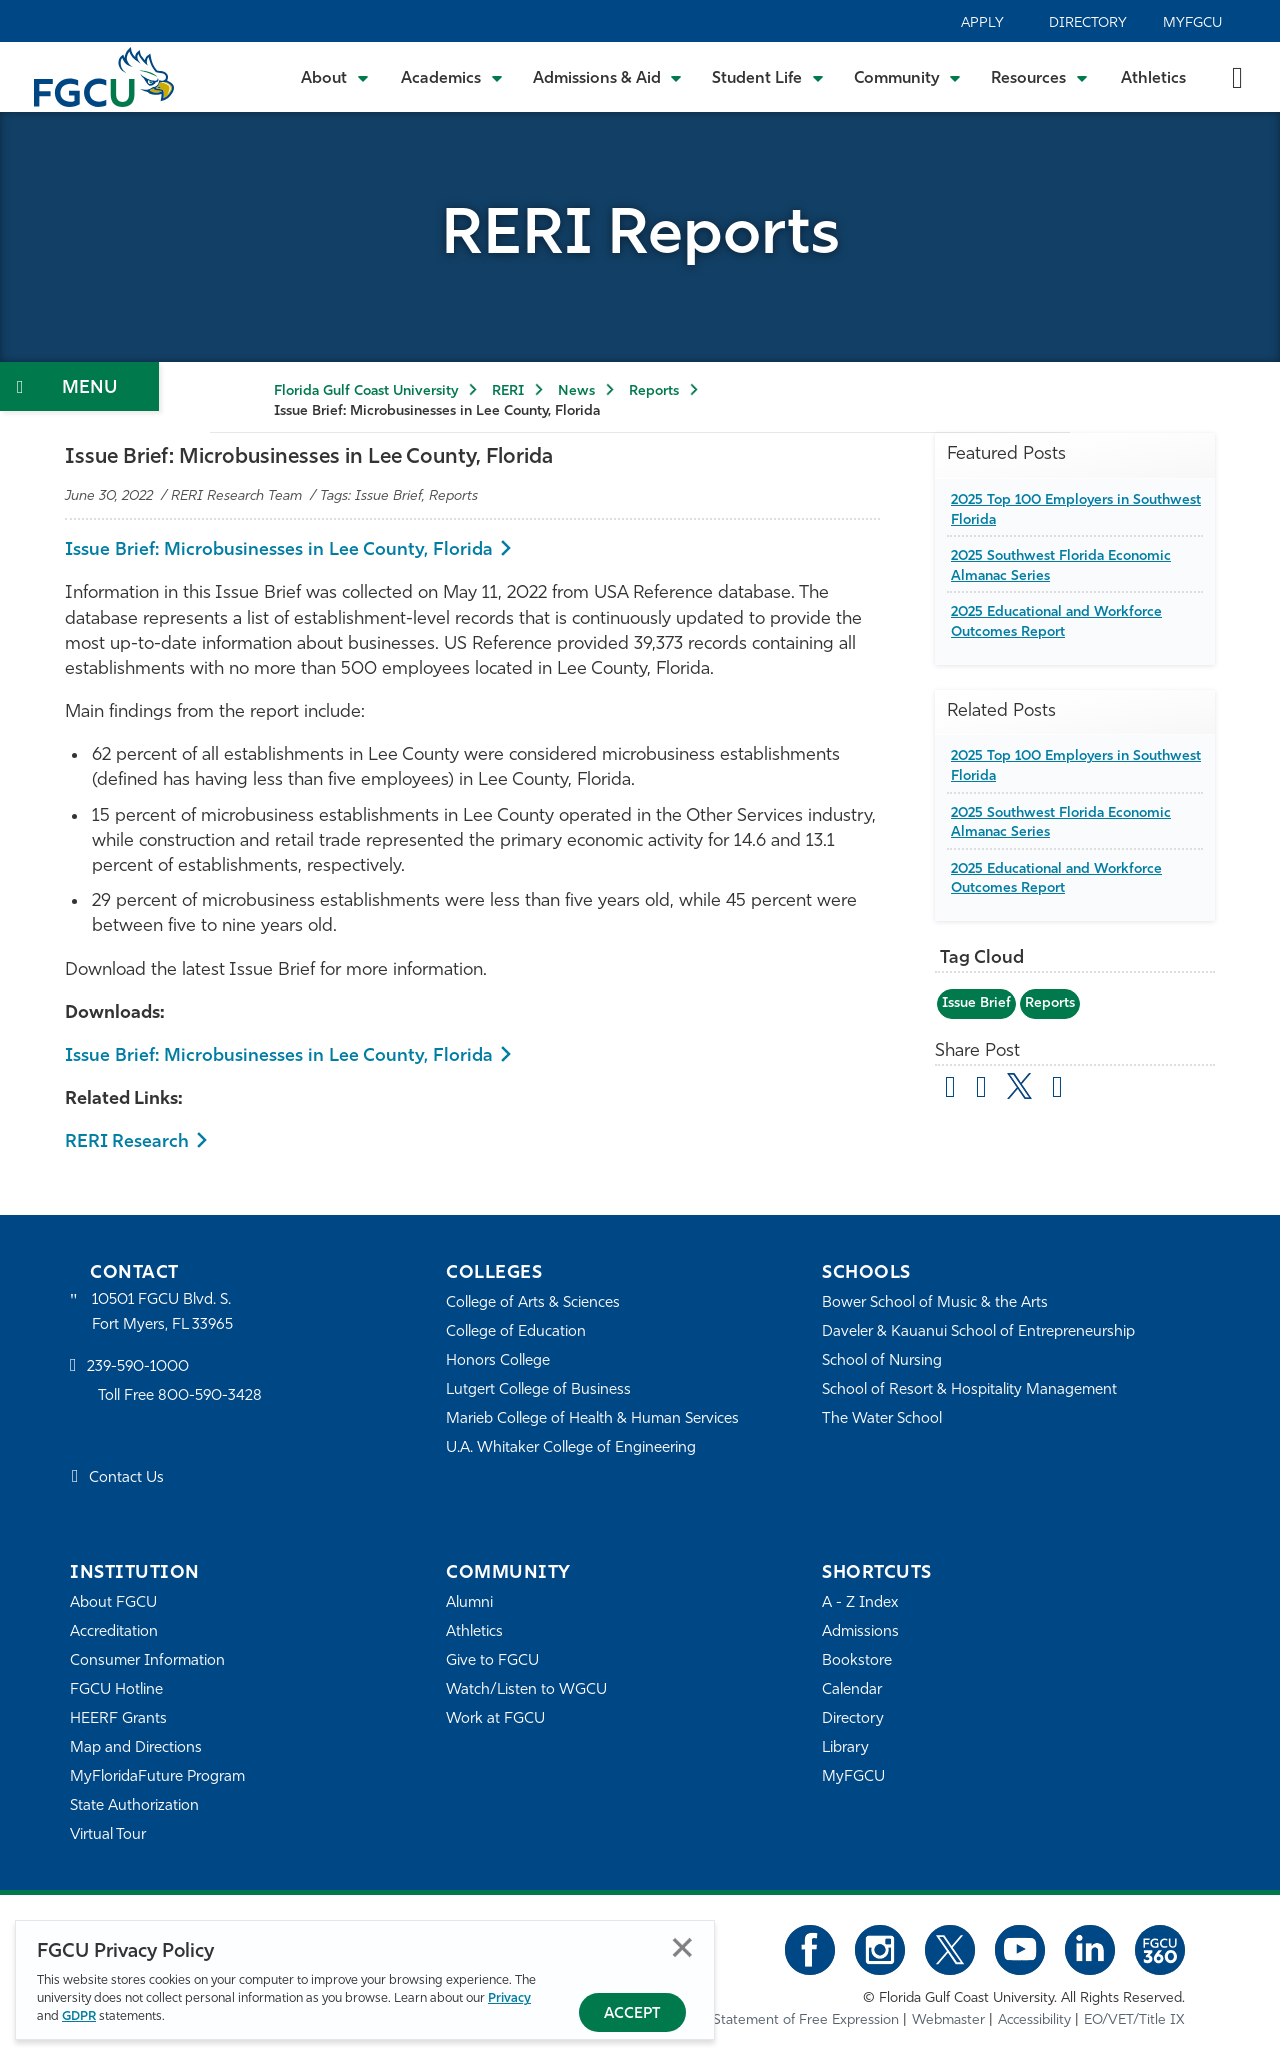 This screenshot has width=1280, height=2055. I want to click on College of Arts & Sciences, so click(533, 1303).